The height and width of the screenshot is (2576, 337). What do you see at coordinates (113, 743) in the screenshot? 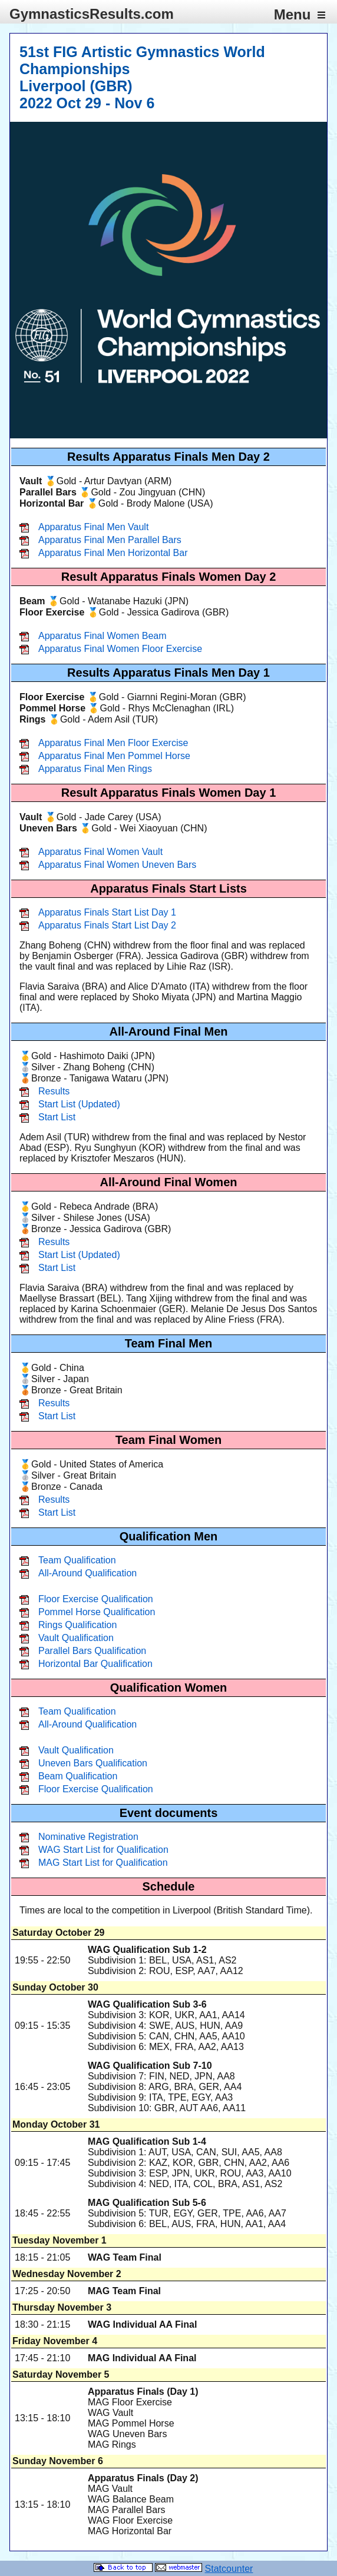
I see `Apparatus Final Men Floor Exercise` at bounding box center [113, 743].